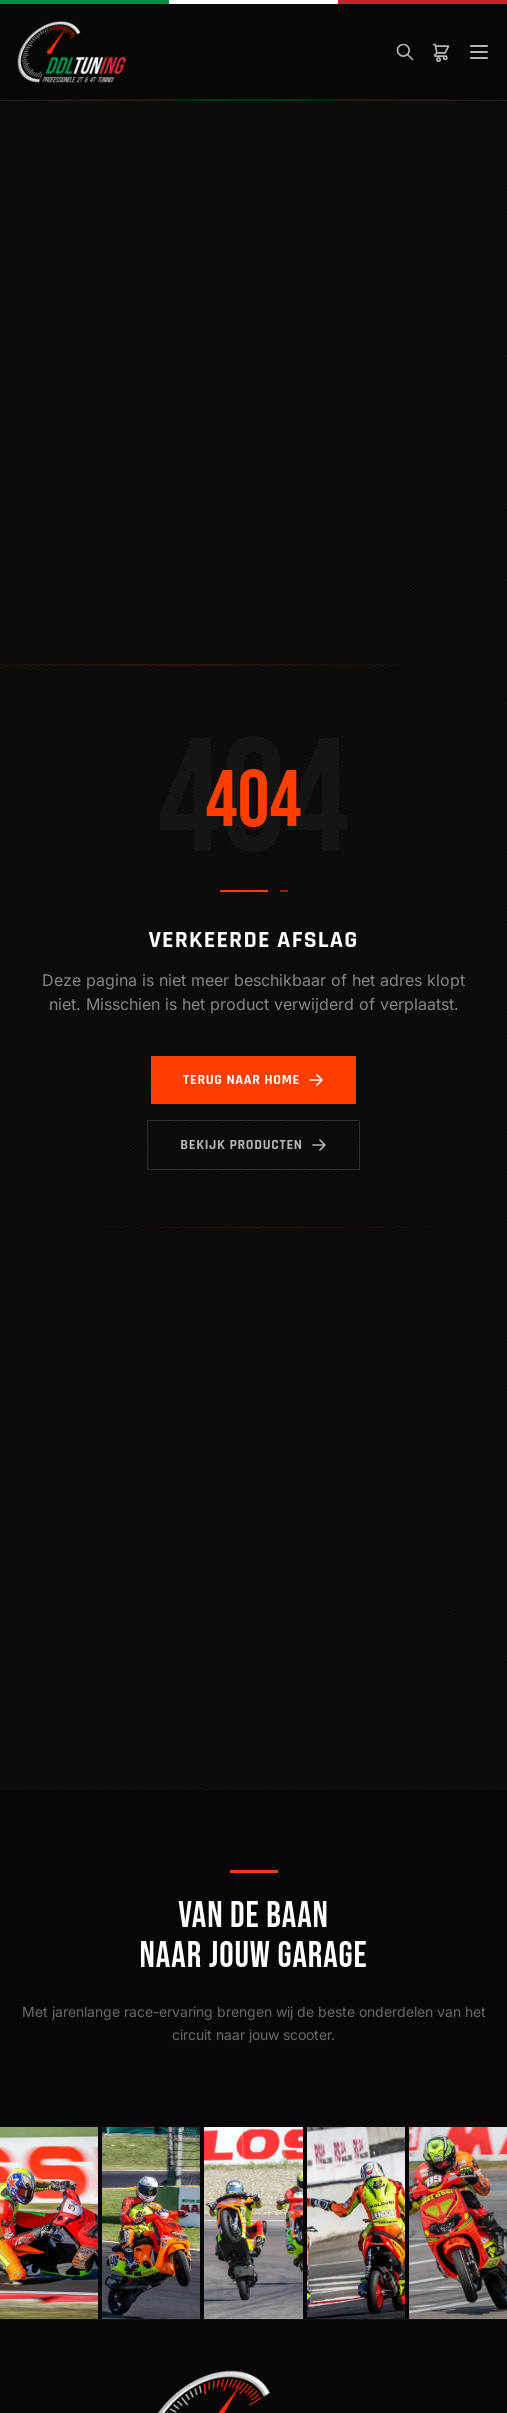 This screenshot has width=507, height=2413. What do you see at coordinates (441, 52) in the screenshot?
I see `[Winkelwagen]` at bounding box center [441, 52].